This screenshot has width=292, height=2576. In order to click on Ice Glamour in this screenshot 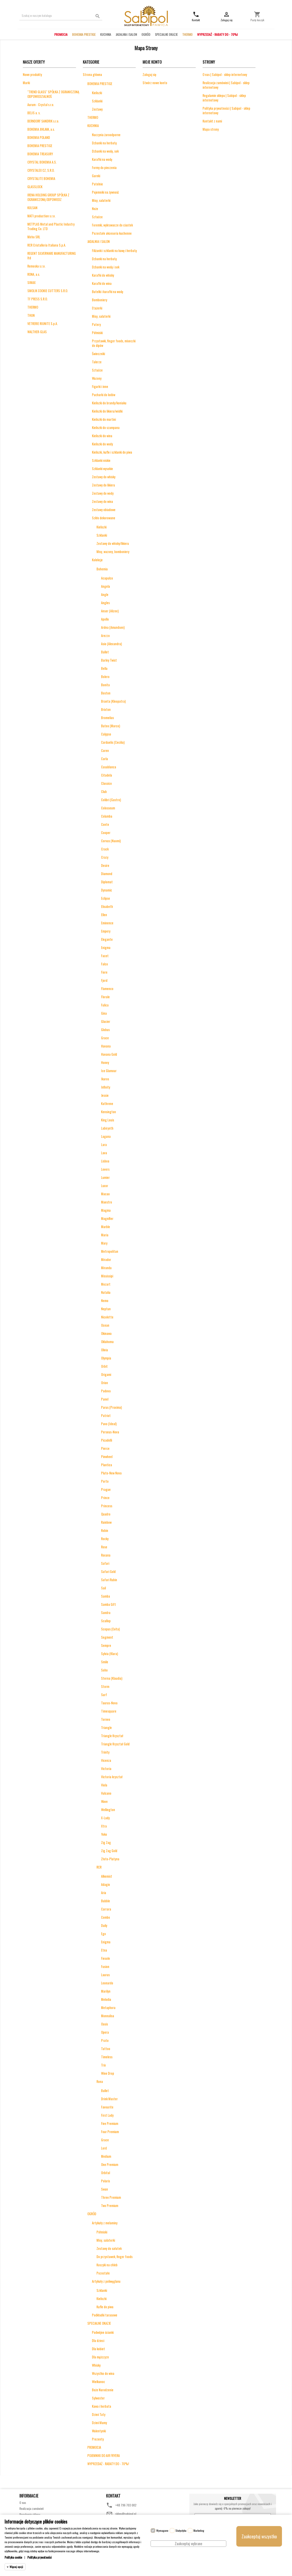, I will do `click(109, 1070)`.